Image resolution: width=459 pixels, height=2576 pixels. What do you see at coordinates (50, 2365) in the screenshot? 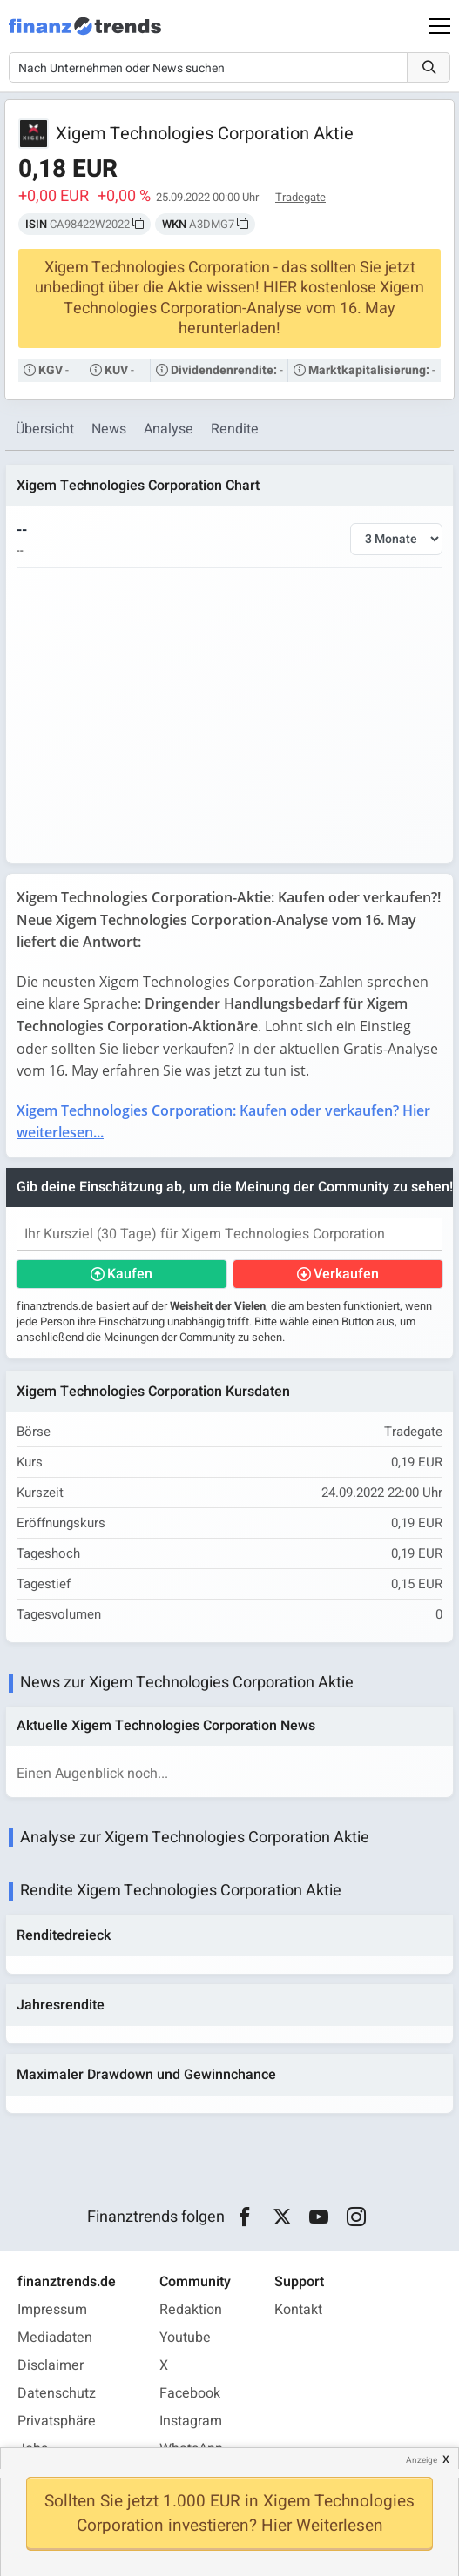
I see `Disclaimer` at bounding box center [50, 2365].